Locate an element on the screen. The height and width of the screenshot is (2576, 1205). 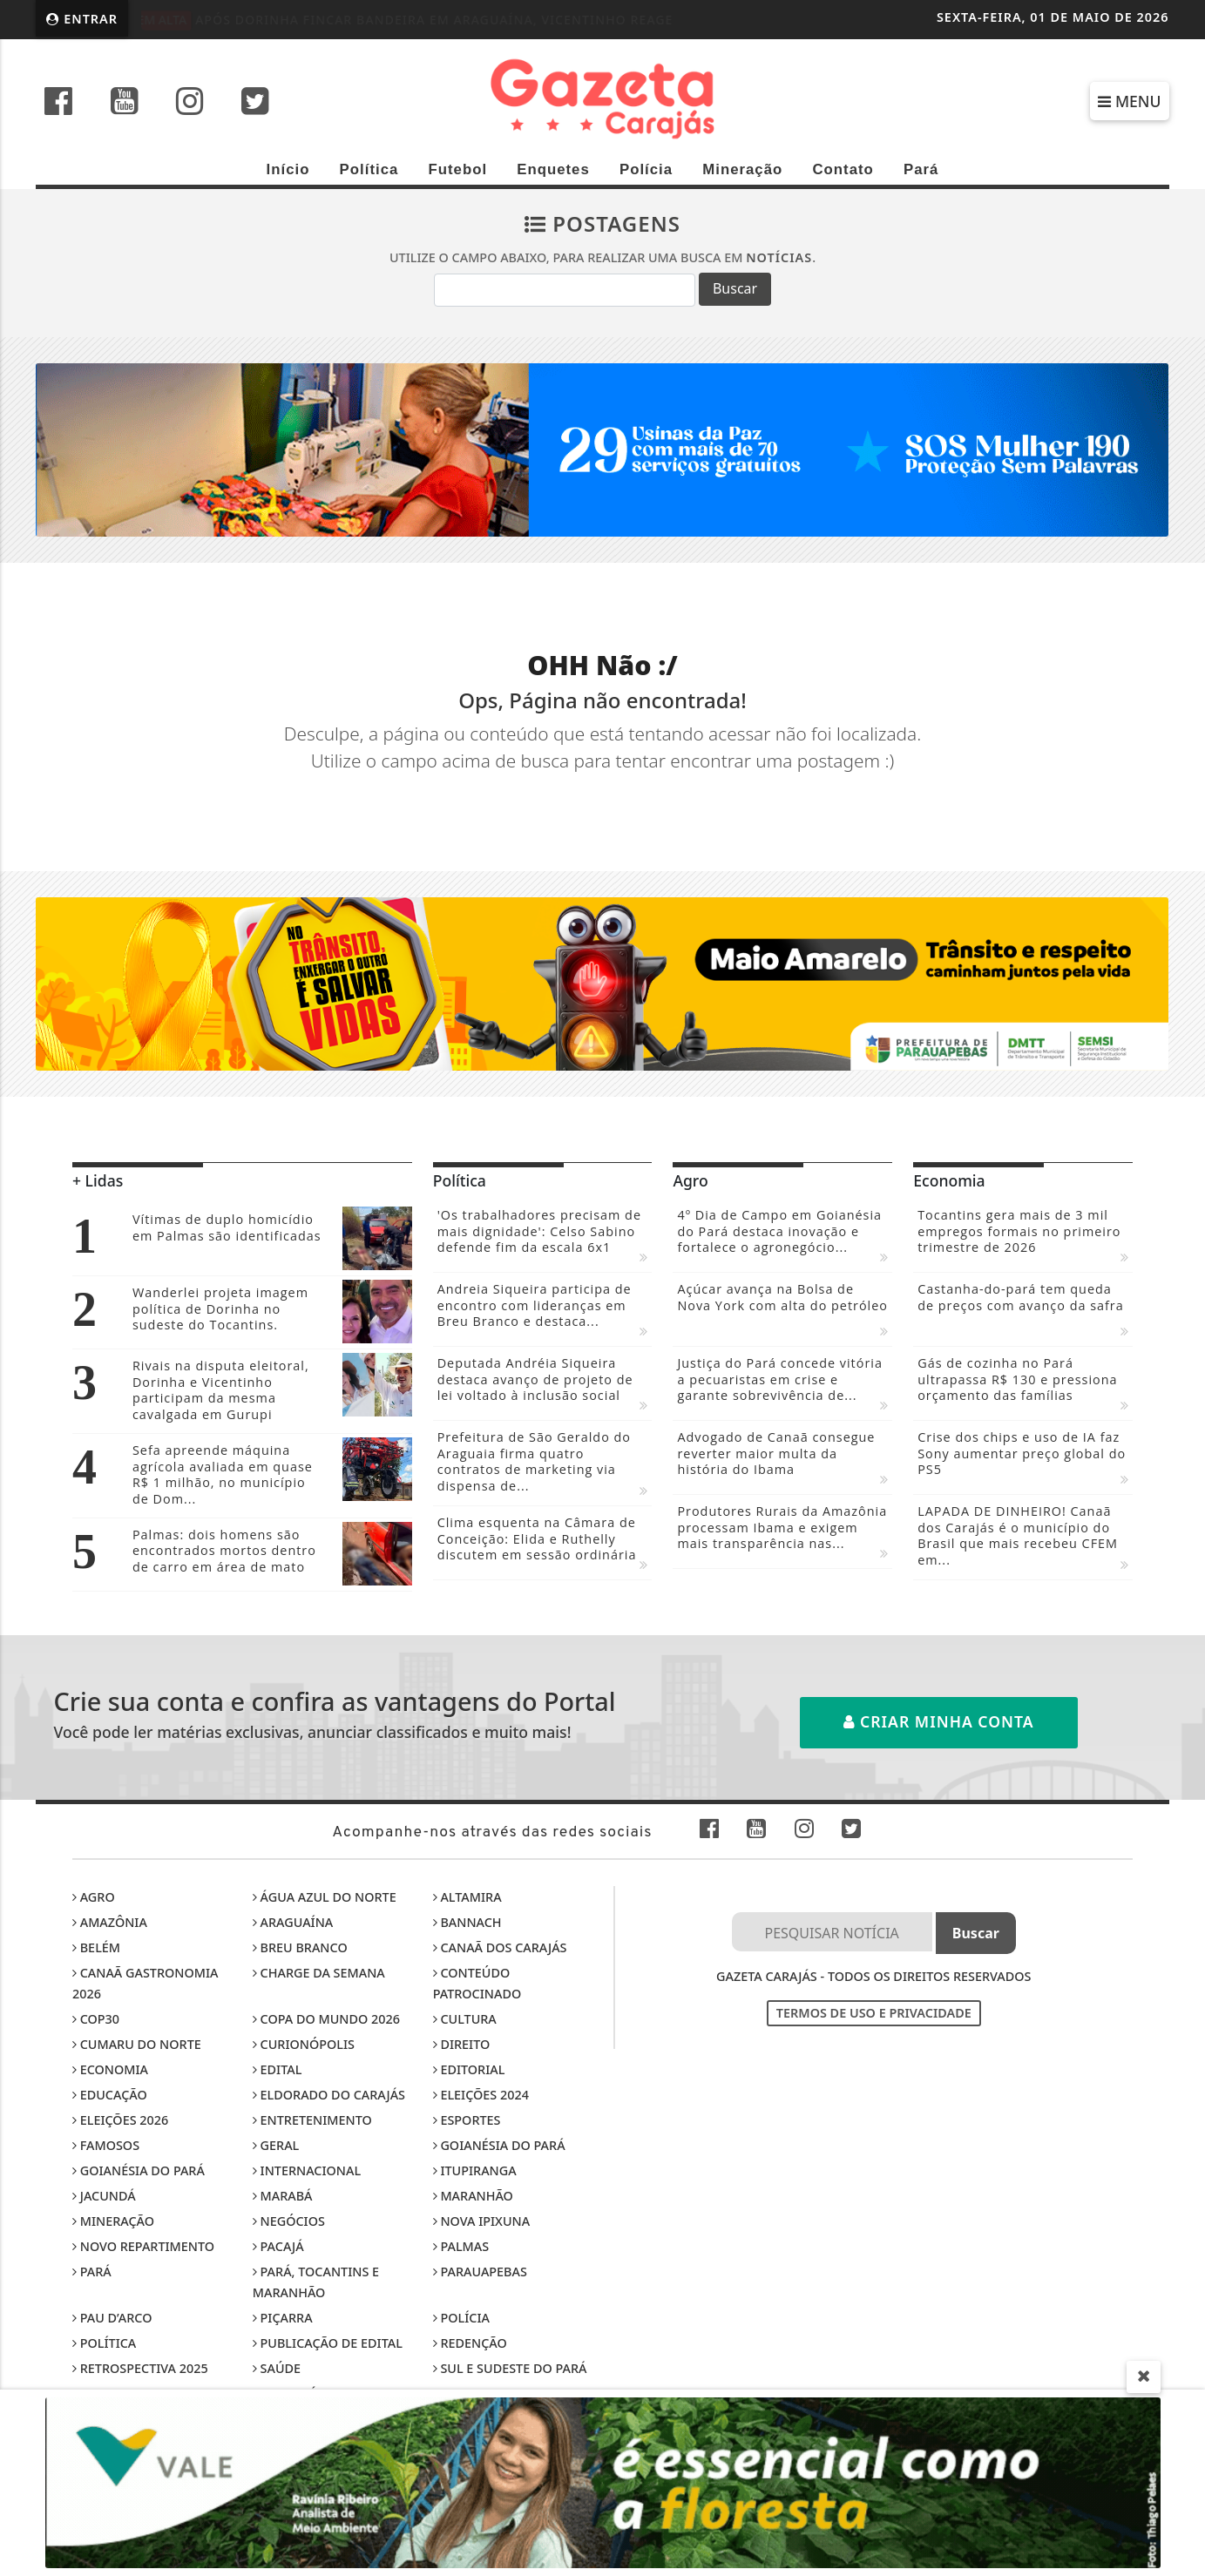
Água Azul do Norte is located at coordinates (324, 1897).